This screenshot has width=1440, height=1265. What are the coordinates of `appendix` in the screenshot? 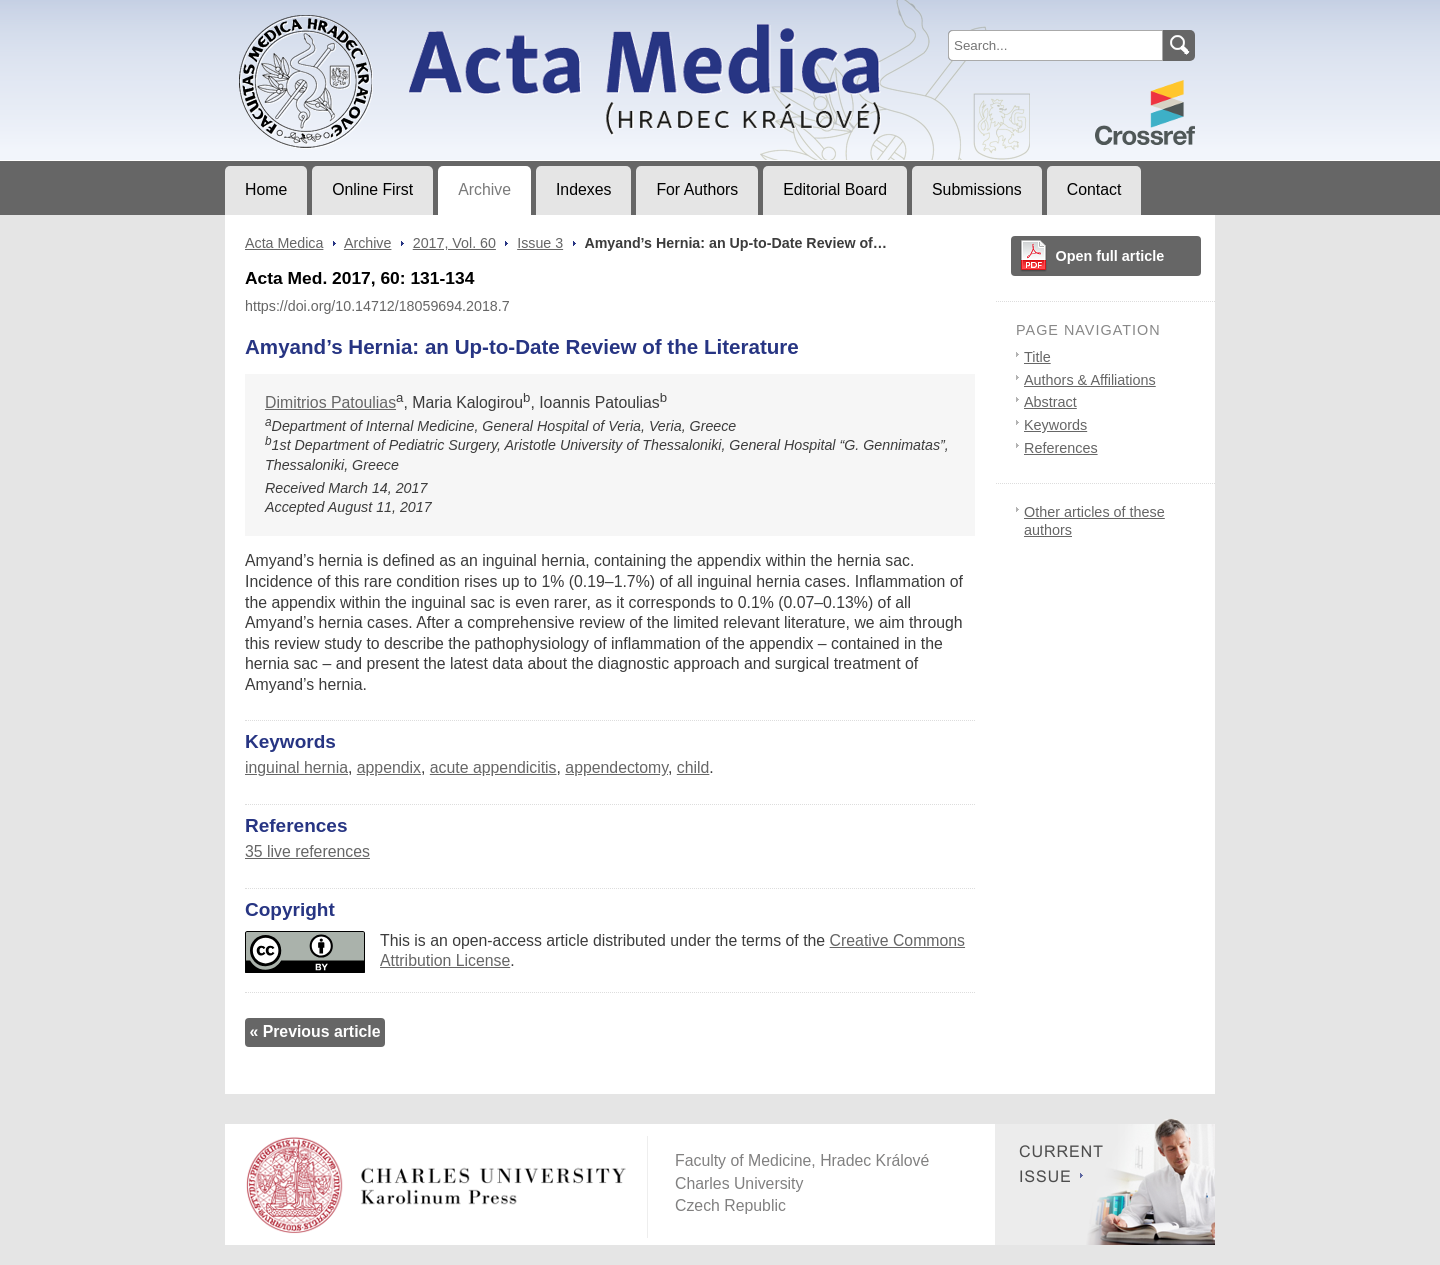 It's located at (389, 767).